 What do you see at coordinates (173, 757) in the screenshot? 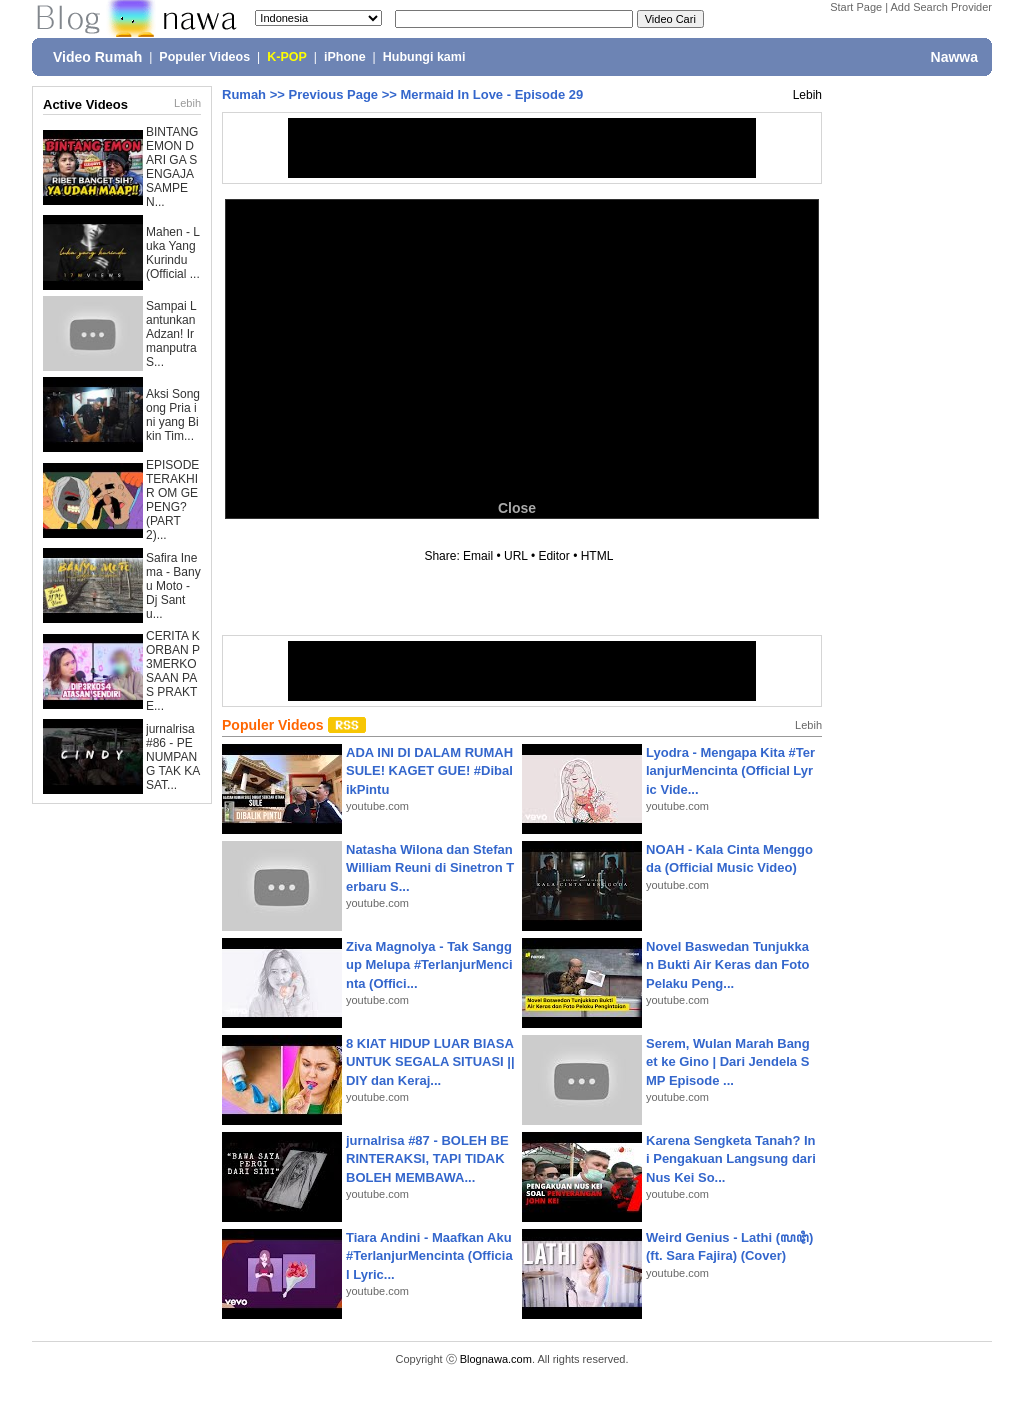
I see `jurnalrisa #86 - PENUMPANG TAK KASAT...` at bounding box center [173, 757].